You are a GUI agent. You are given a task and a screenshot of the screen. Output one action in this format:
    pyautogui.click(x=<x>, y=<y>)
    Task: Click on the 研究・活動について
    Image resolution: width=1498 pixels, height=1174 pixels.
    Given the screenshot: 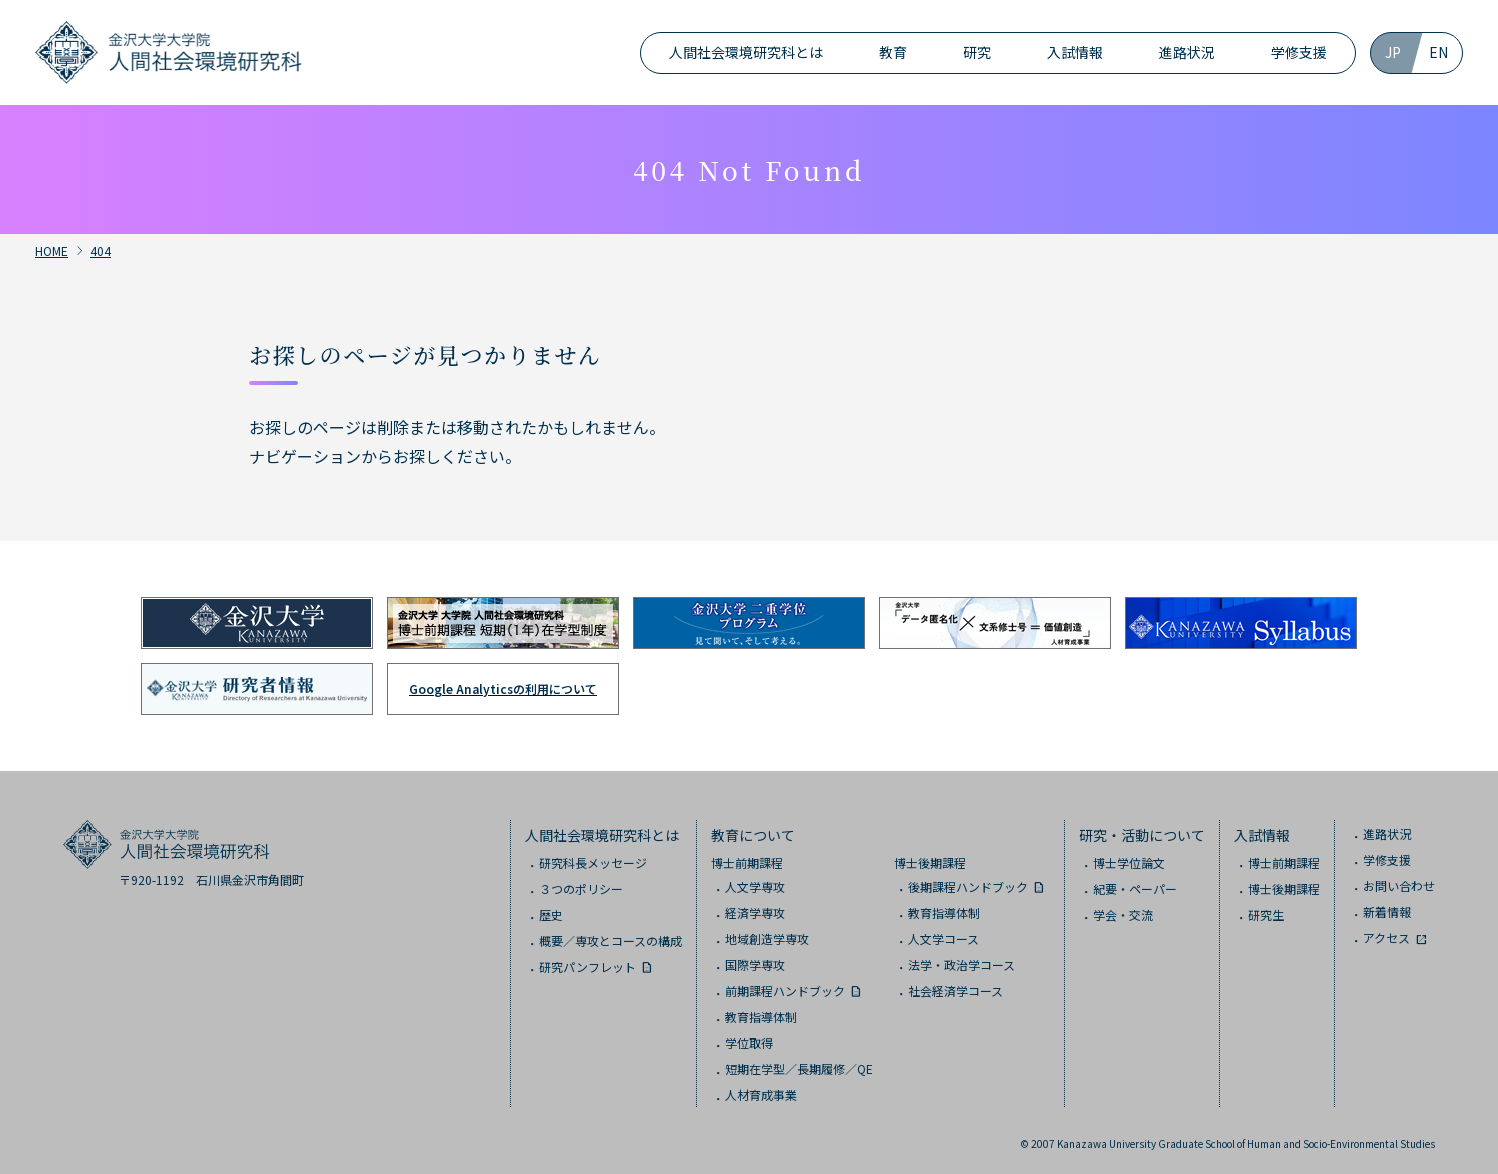 What is the action you would take?
    pyautogui.click(x=1142, y=835)
    